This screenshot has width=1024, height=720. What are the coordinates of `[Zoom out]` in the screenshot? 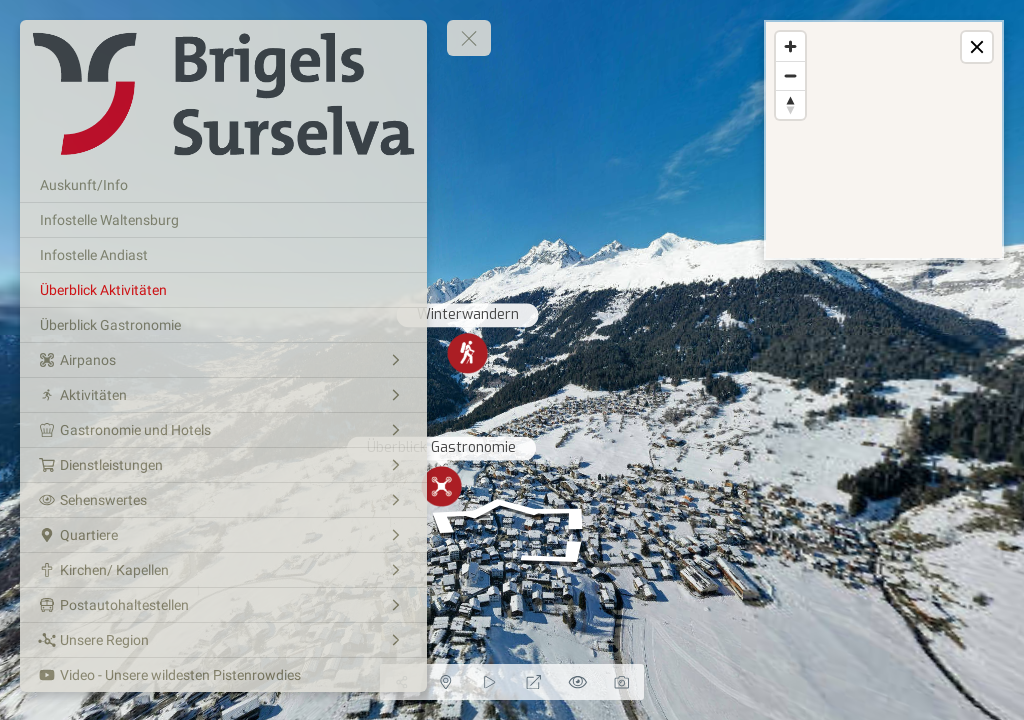 It's located at (790, 75).